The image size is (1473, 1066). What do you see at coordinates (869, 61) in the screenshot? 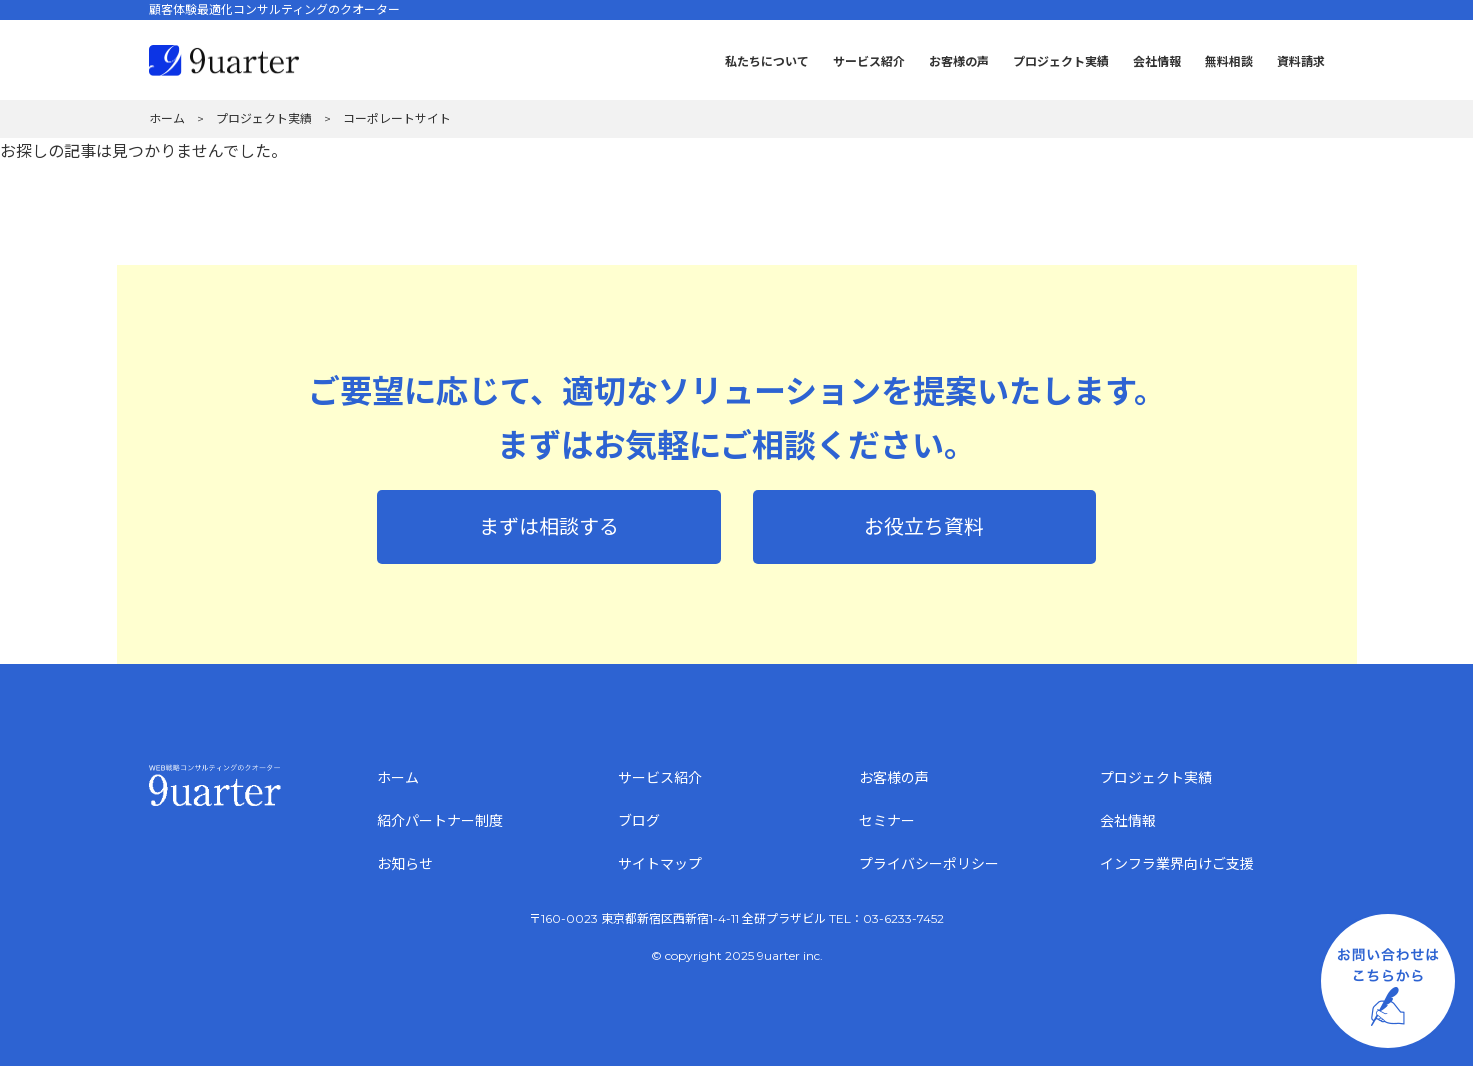
I see `サービス紹介` at bounding box center [869, 61].